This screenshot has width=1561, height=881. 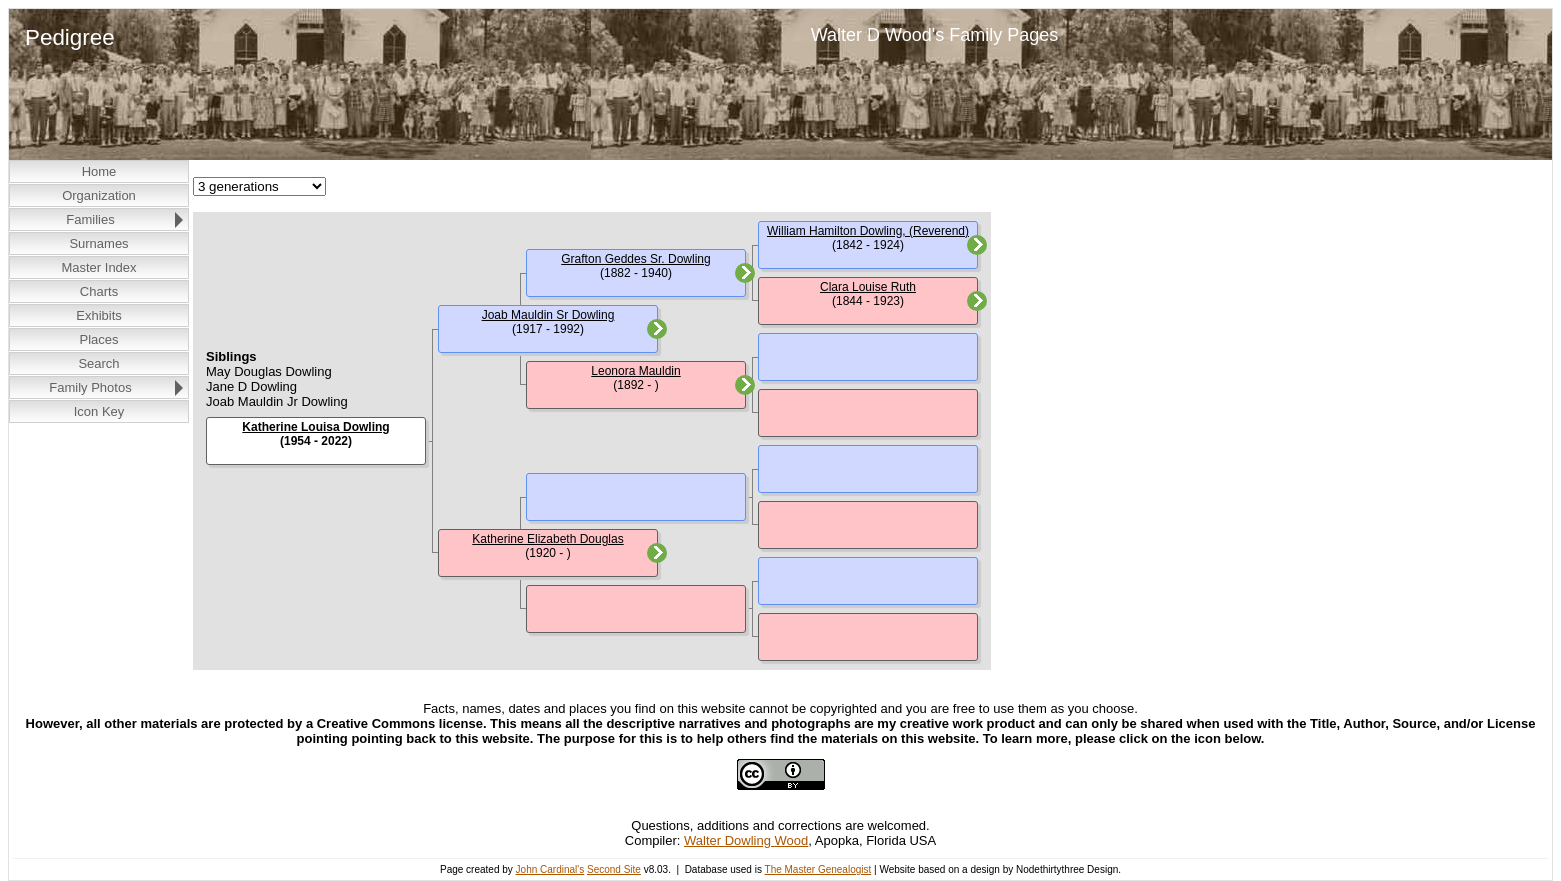 I want to click on Walter Dowling Wood, so click(x=746, y=840).